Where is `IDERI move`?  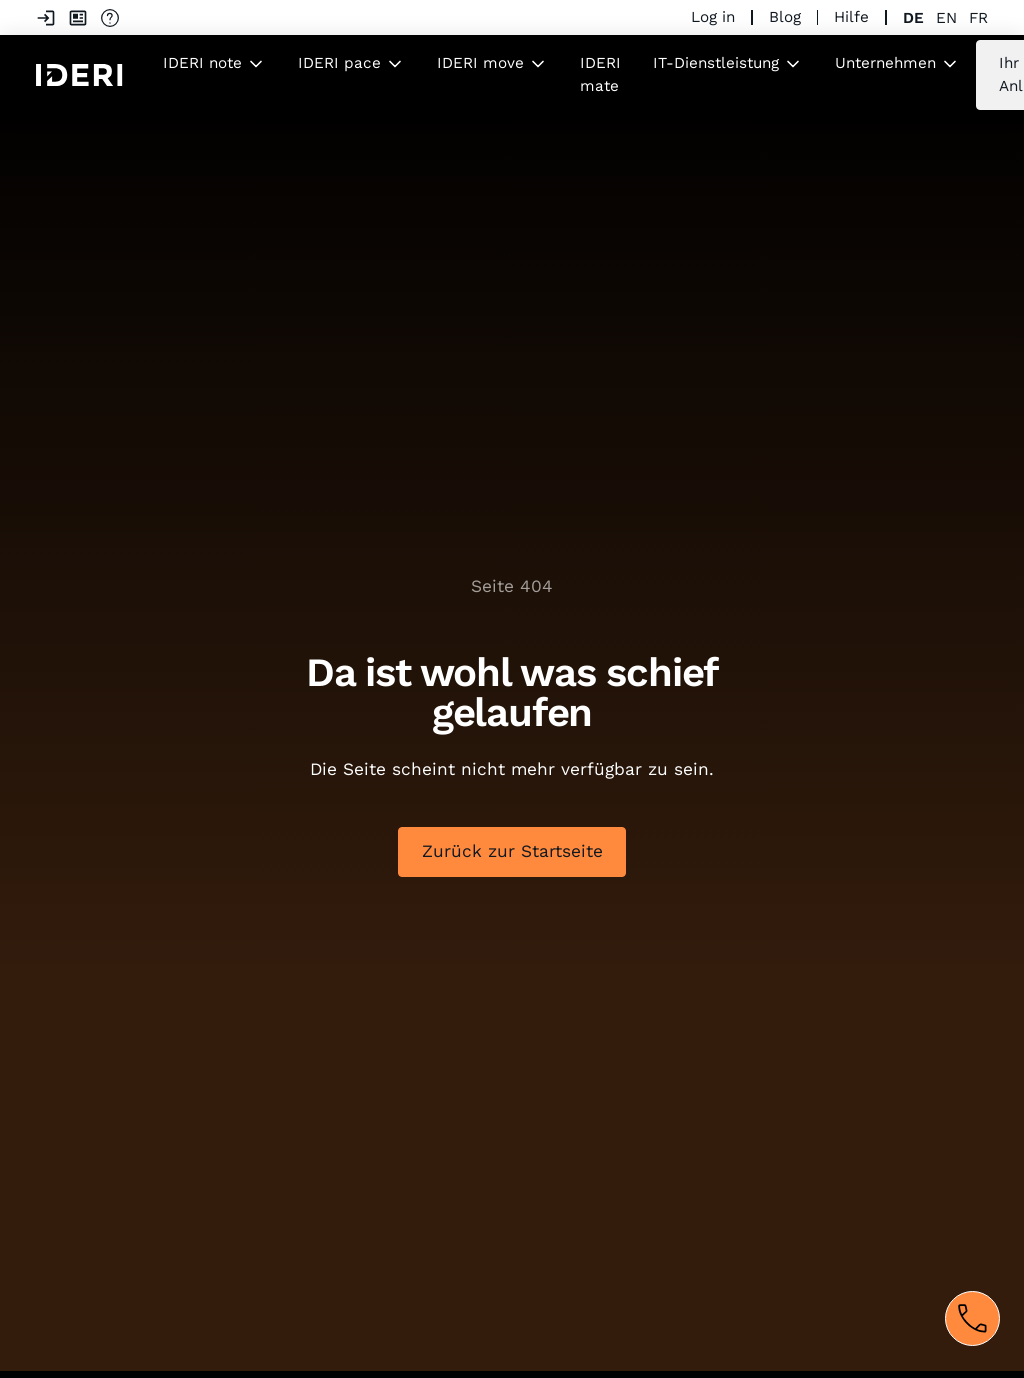 IDERI move is located at coordinates (480, 63).